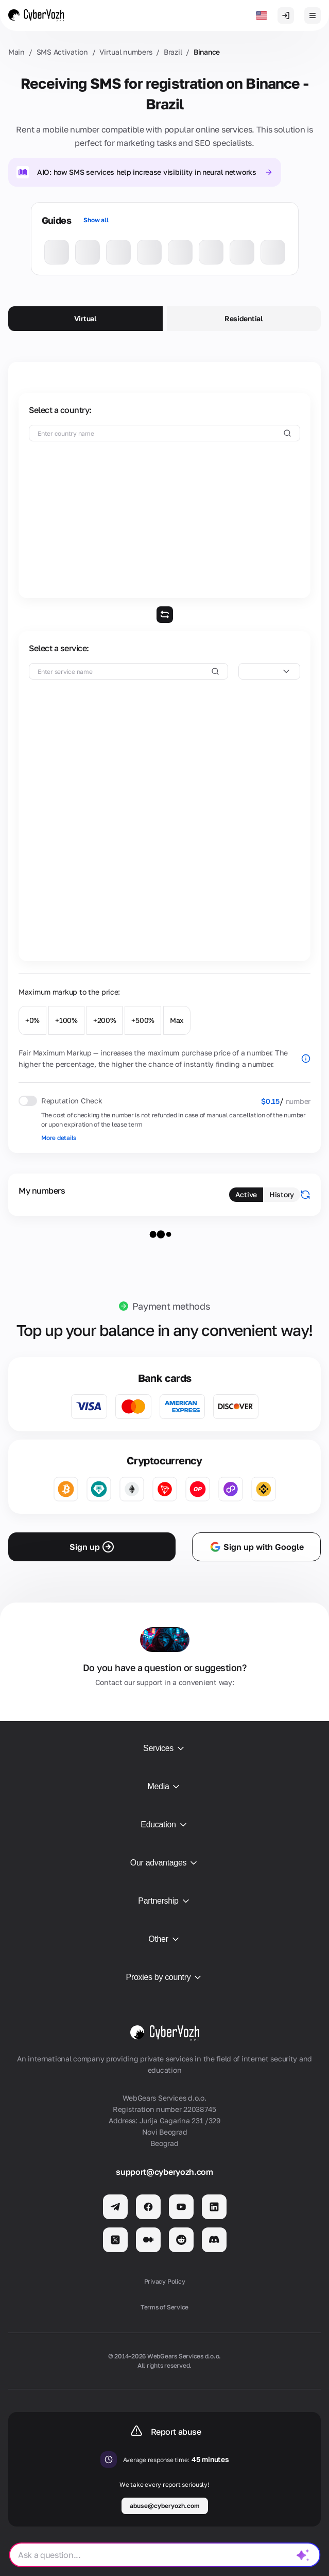 This screenshot has width=329, height=2576. Describe the element at coordinates (66, 1020) in the screenshot. I see `+100%` at that location.